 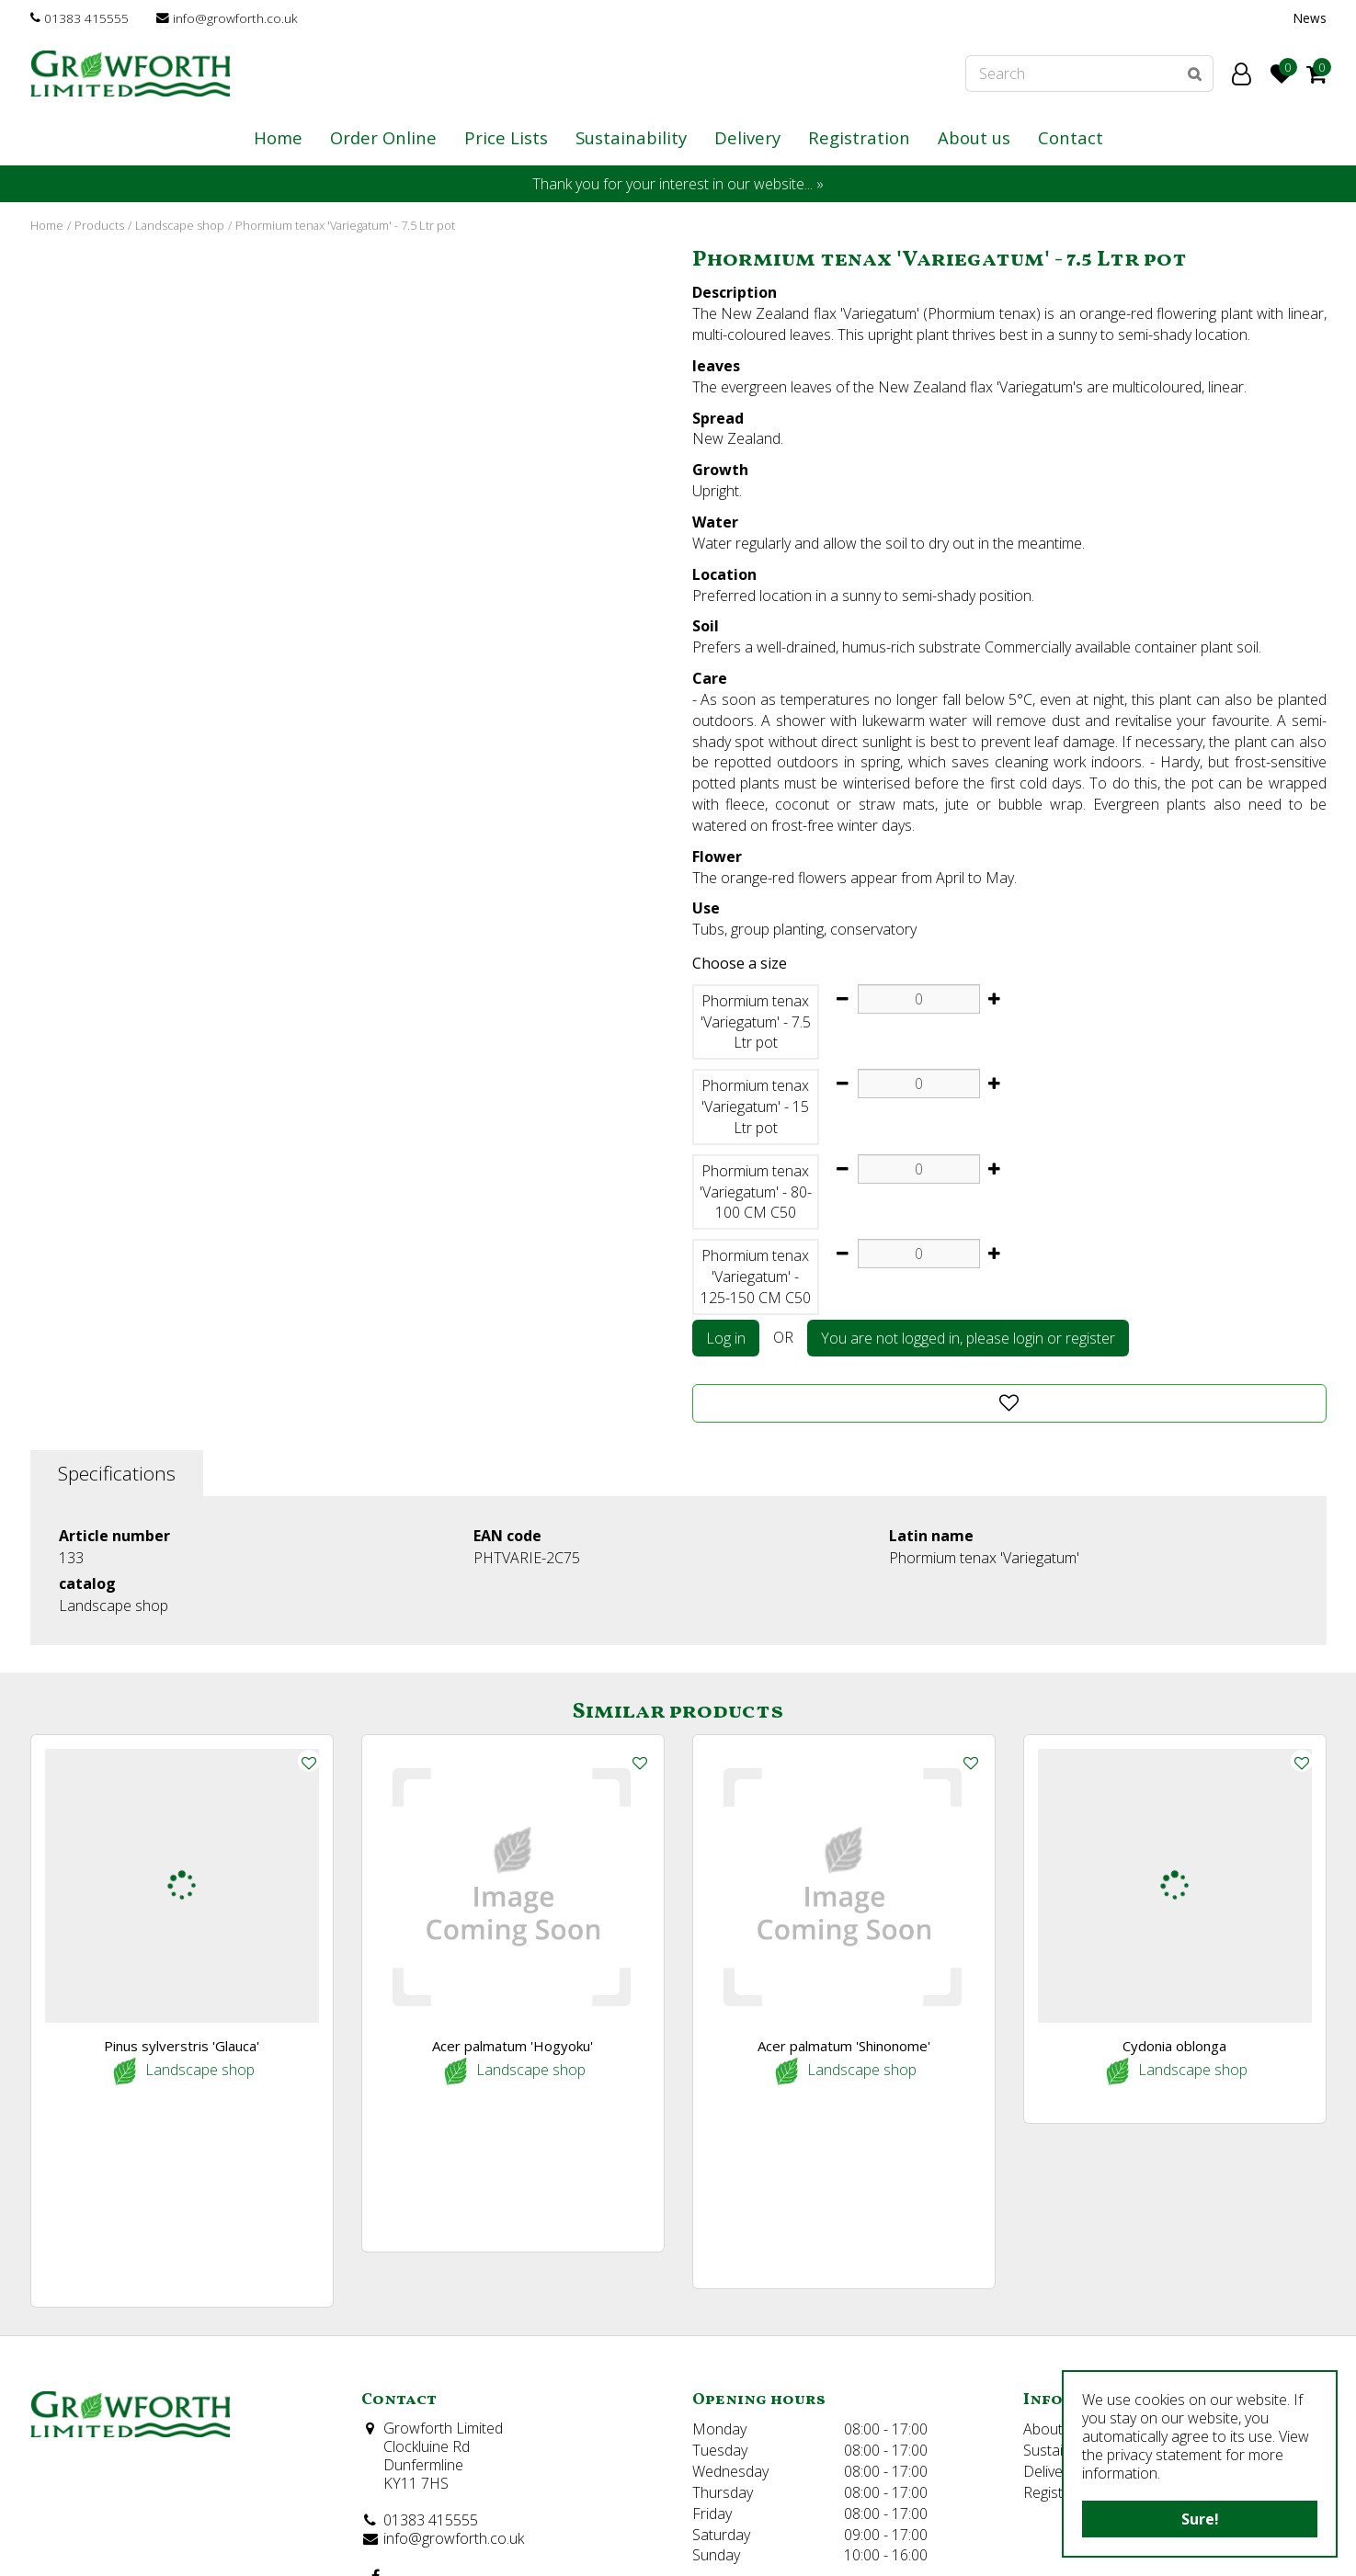 I want to click on Delivery, so click(x=1049, y=2280).